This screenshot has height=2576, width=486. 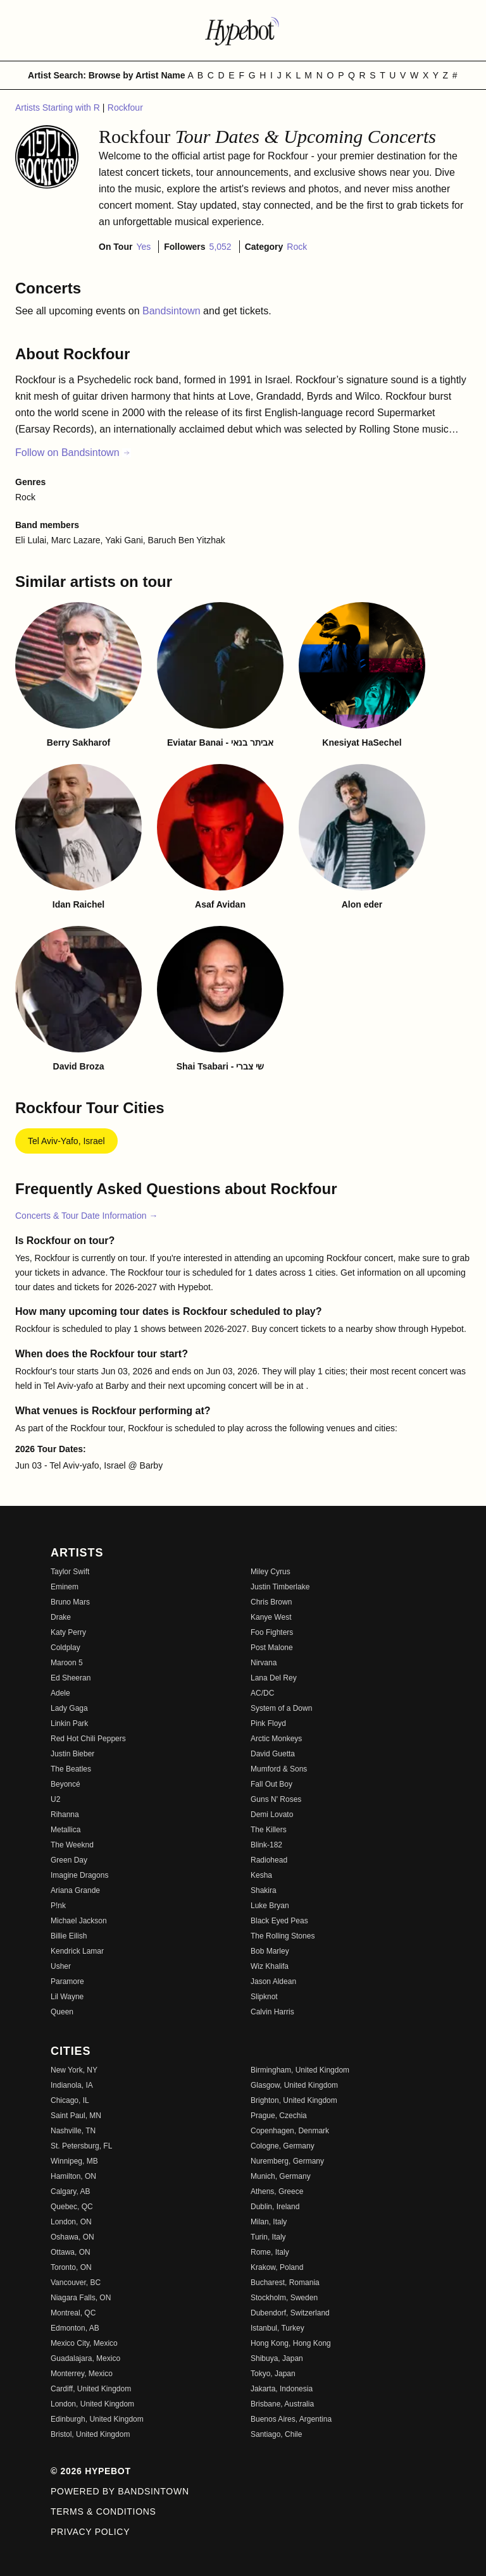 What do you see at coordinates (59, 107) in the screenshot?
I see `Artists Starting with R` at bounding box center [59, 107].